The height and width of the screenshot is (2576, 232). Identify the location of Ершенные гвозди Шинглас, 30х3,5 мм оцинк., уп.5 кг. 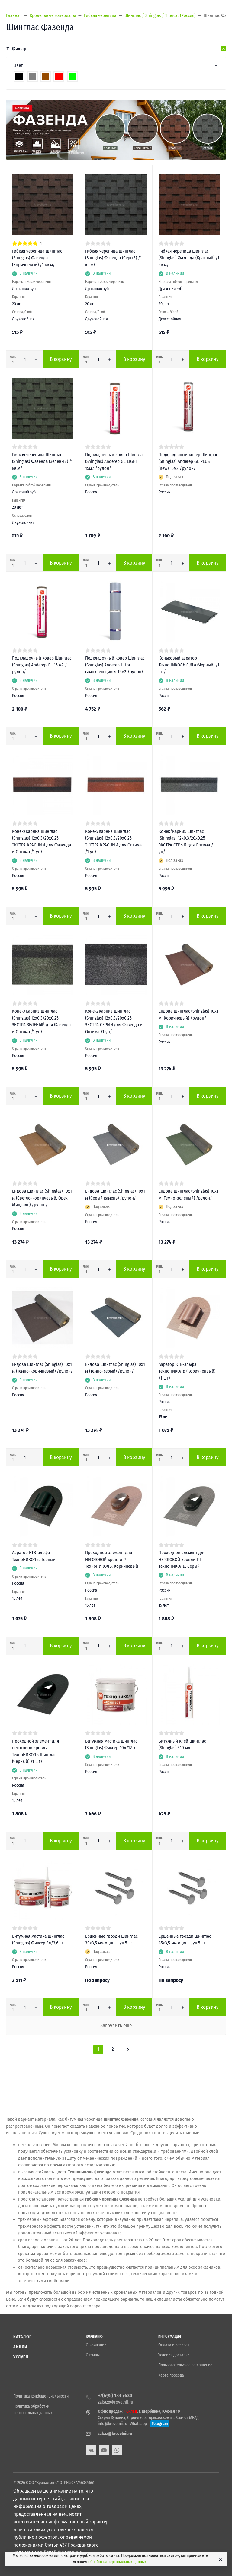
(111, 1939).